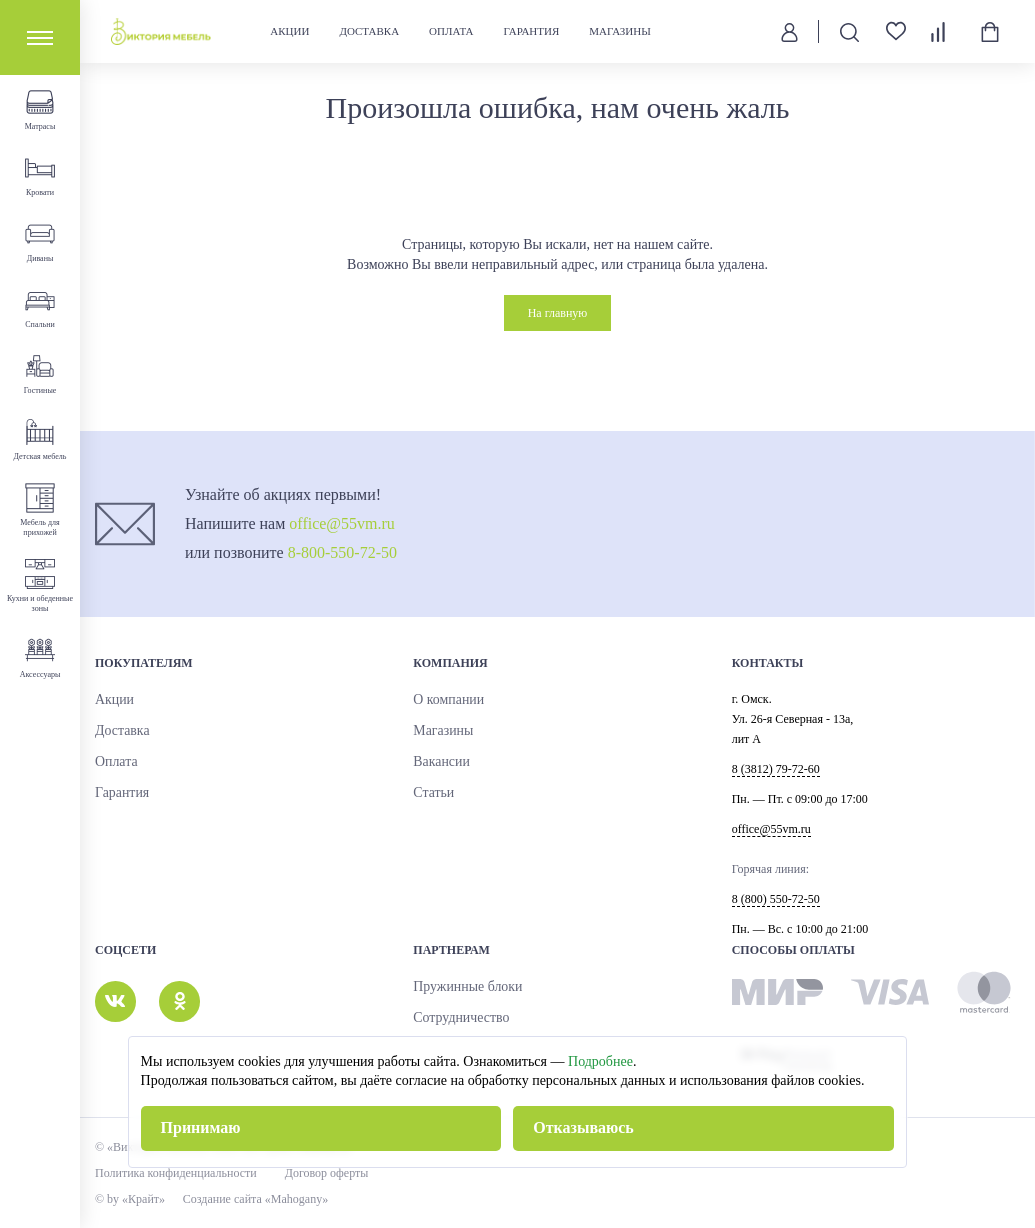 Image resolution: width=1035 pixels, height=1228 pixels. I want to click on О компании, so click(443, 700).